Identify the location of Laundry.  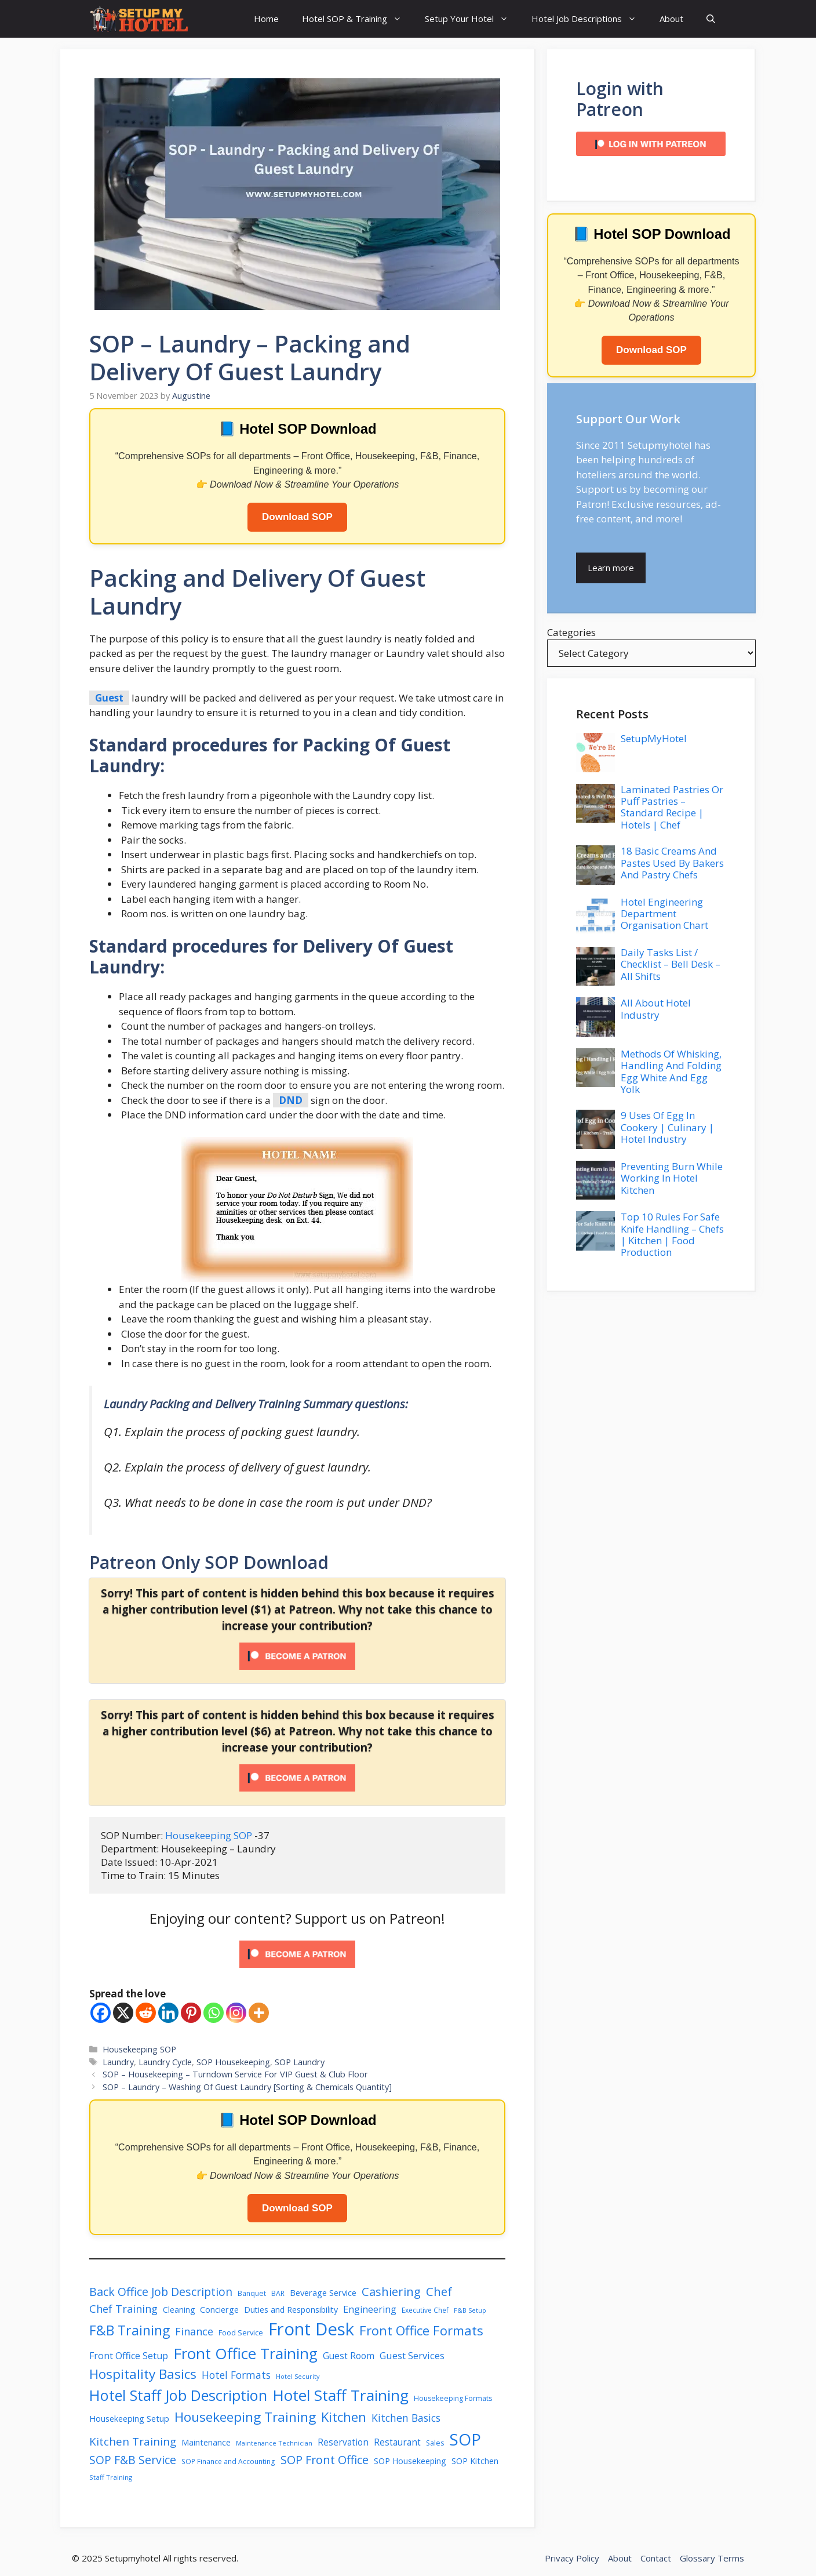
(118, 2062).